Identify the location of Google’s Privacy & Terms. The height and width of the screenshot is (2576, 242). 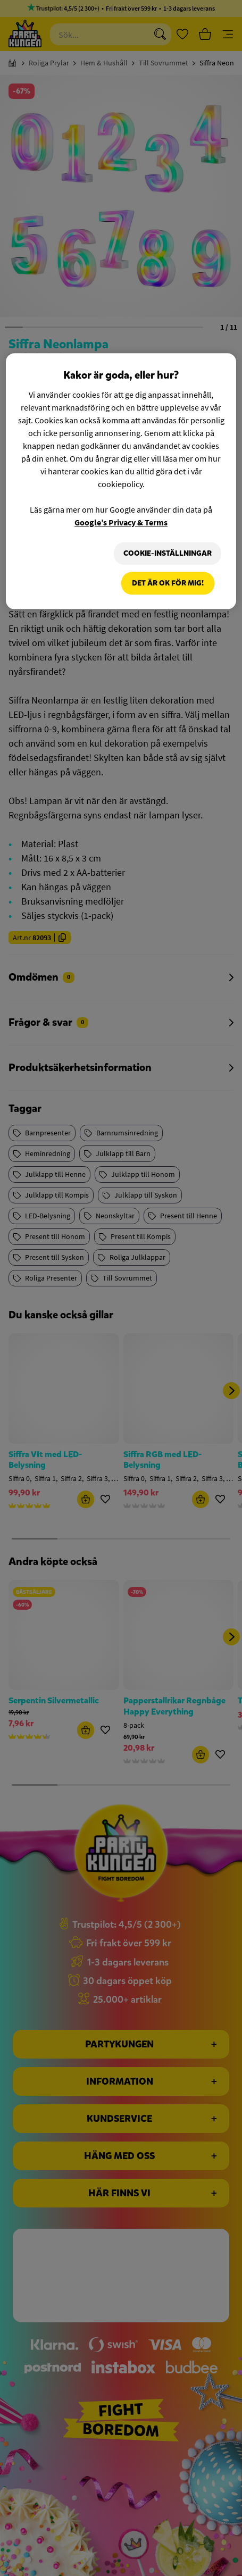
(121, 521).